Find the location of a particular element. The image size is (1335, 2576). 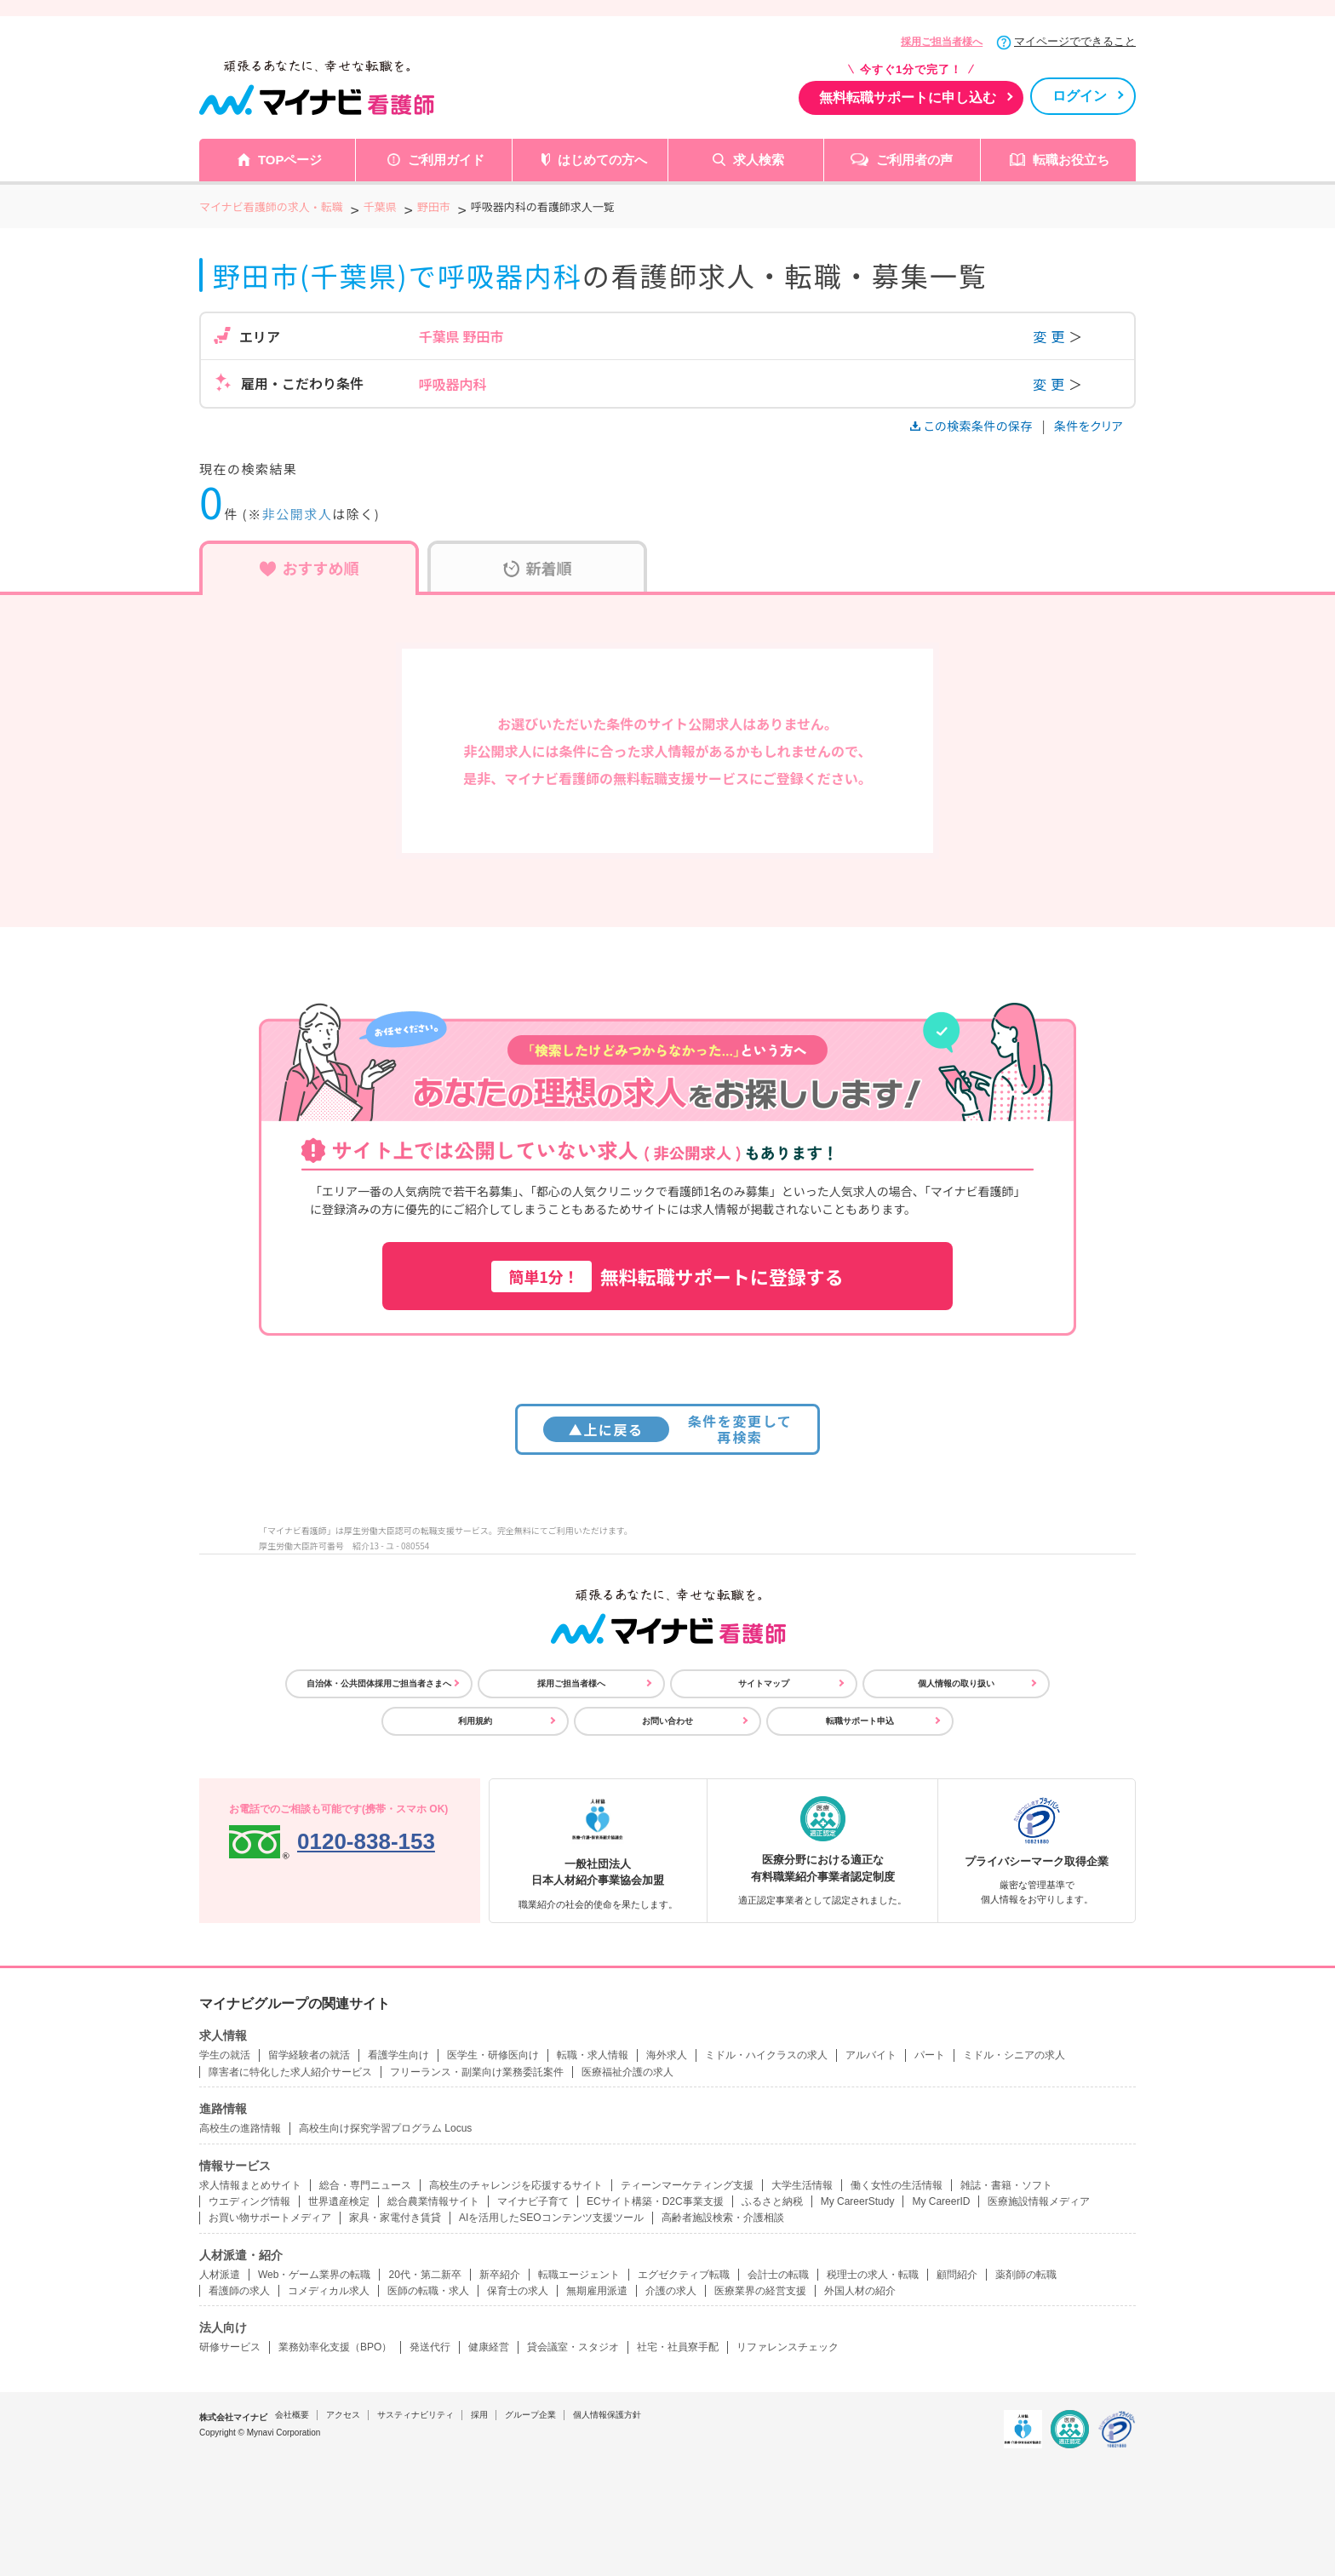

新卒紹介 is located at coordinates (499, 2275).